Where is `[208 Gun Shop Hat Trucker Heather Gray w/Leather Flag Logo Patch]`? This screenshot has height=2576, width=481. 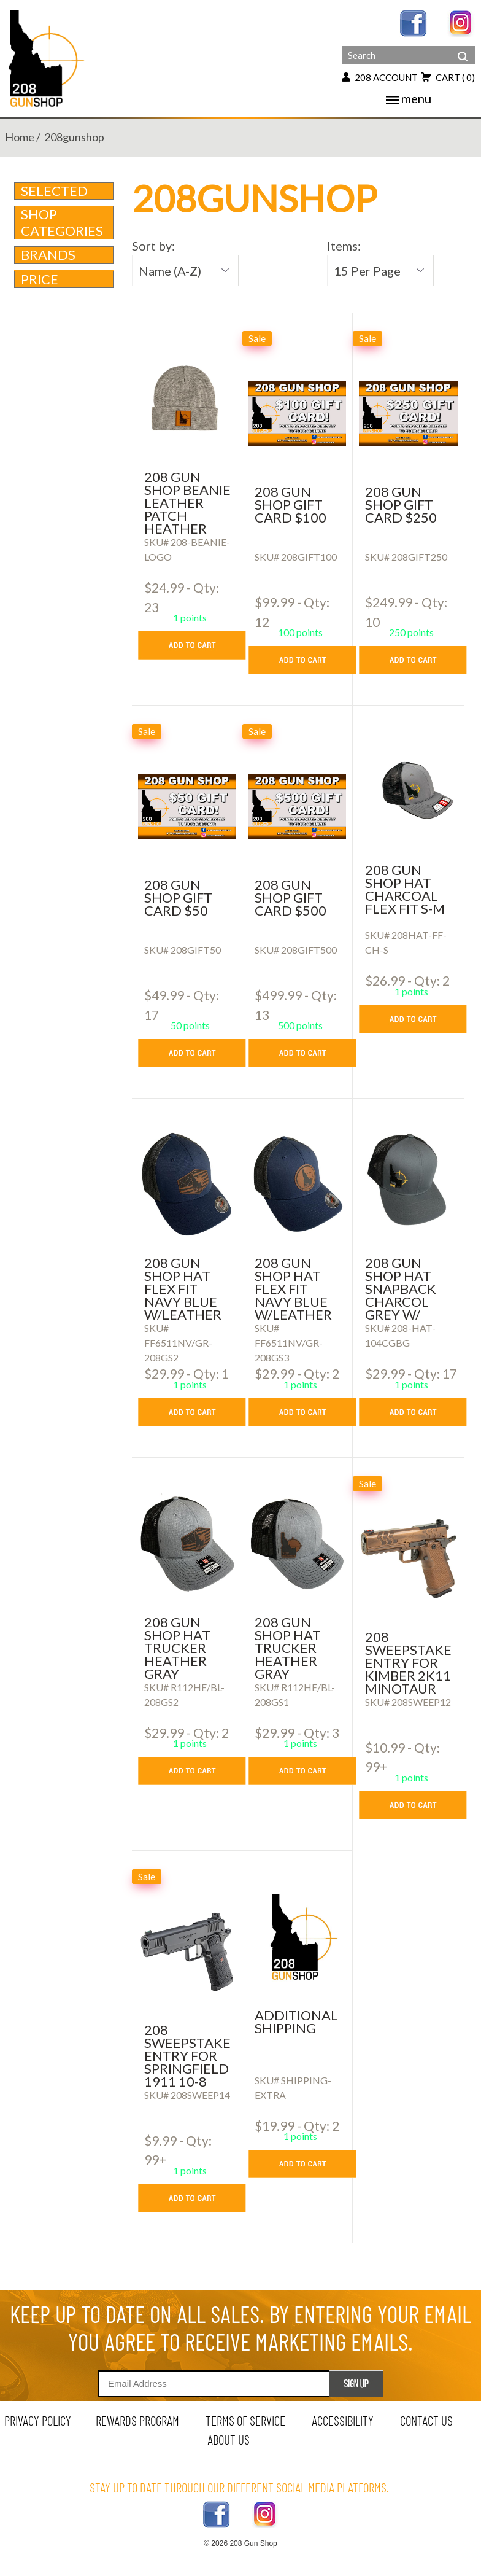 [208 Gun Shop Hat Trucker Heather Gray w/Leather Flag Logo Patch] is located at coordinates (187, 1543).